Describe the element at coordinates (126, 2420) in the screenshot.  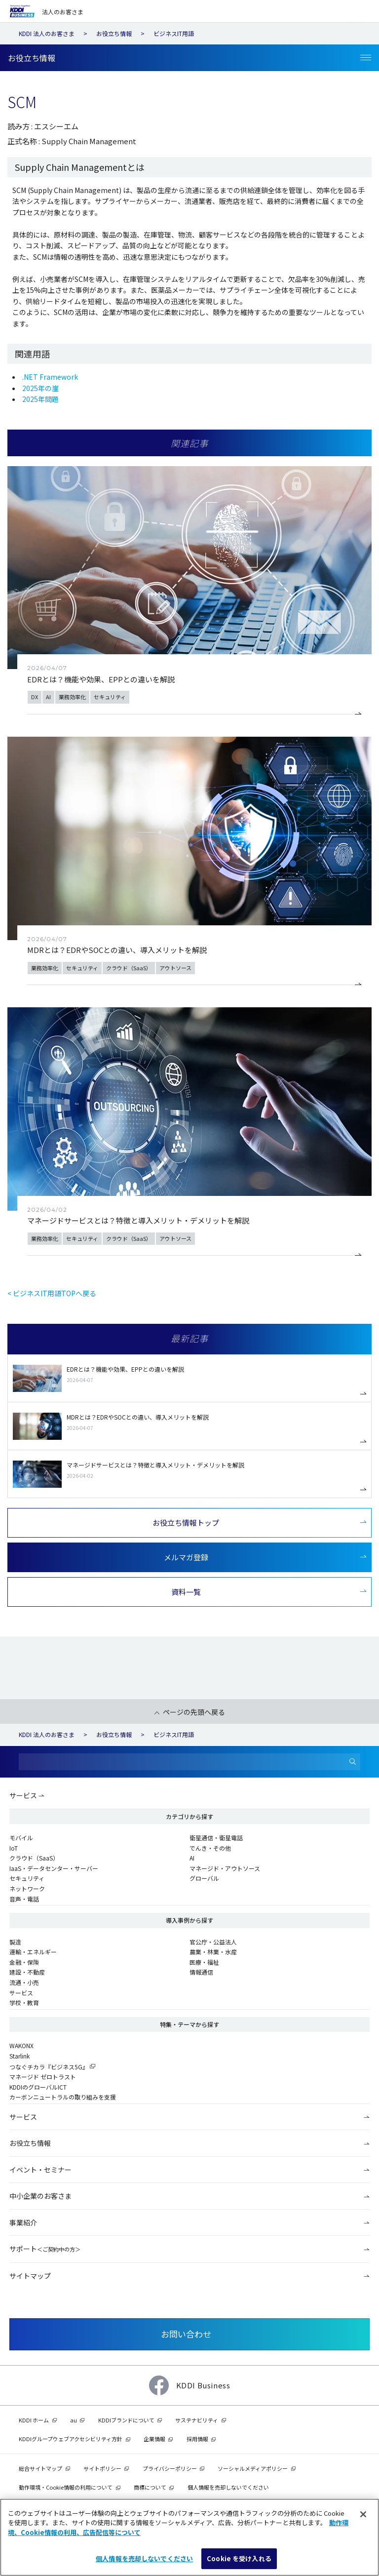
I see `KDDIブランドについて` at that location.